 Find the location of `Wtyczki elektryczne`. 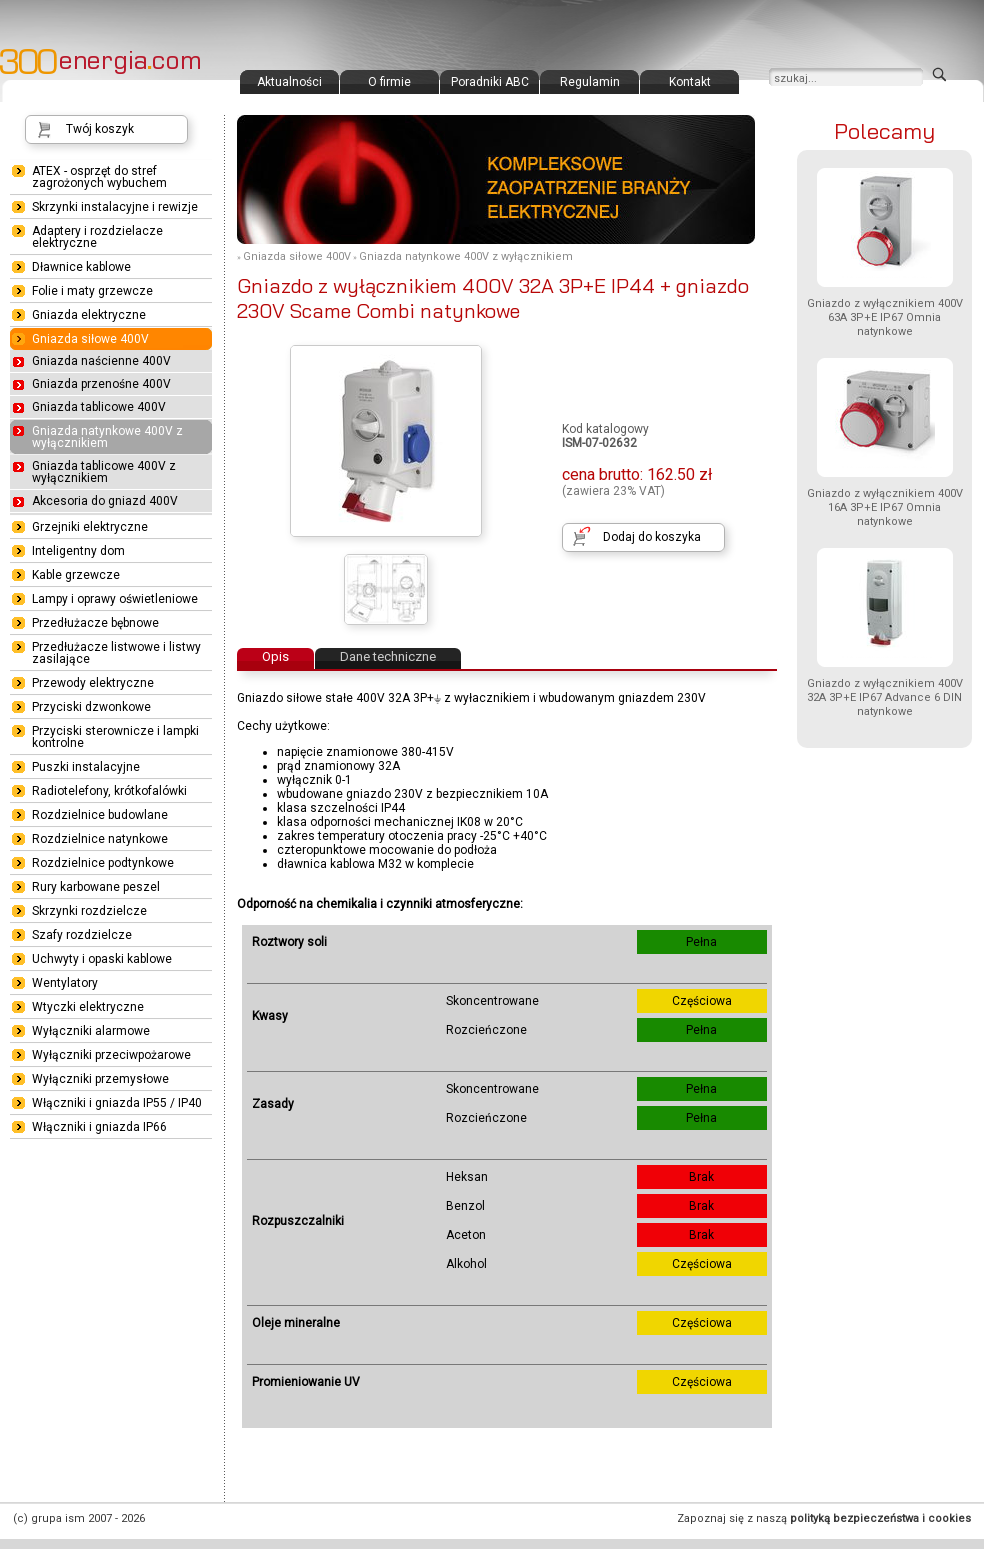

Wtyczki elektryczne is located at coordinates (88, 1007).